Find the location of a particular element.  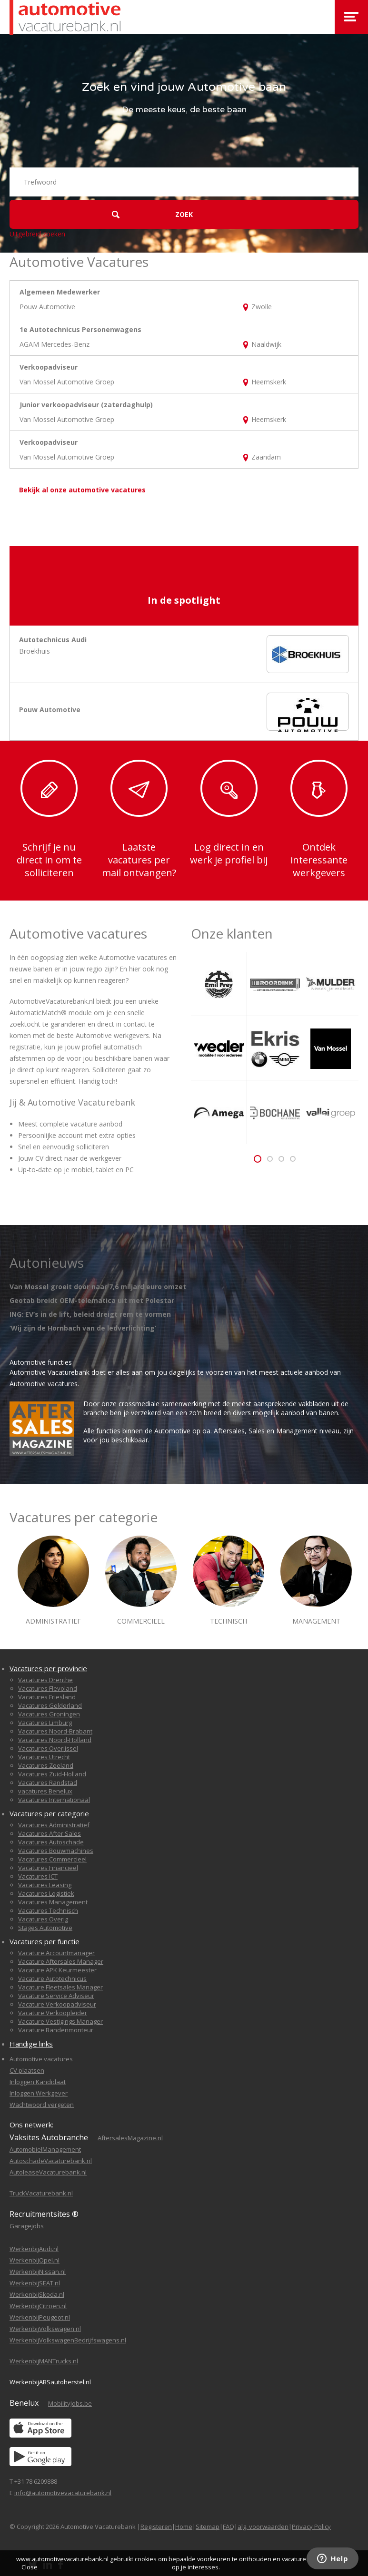

Junior verkoopadviseur (zaterdaghulp) is located at coordinates (86, 404).